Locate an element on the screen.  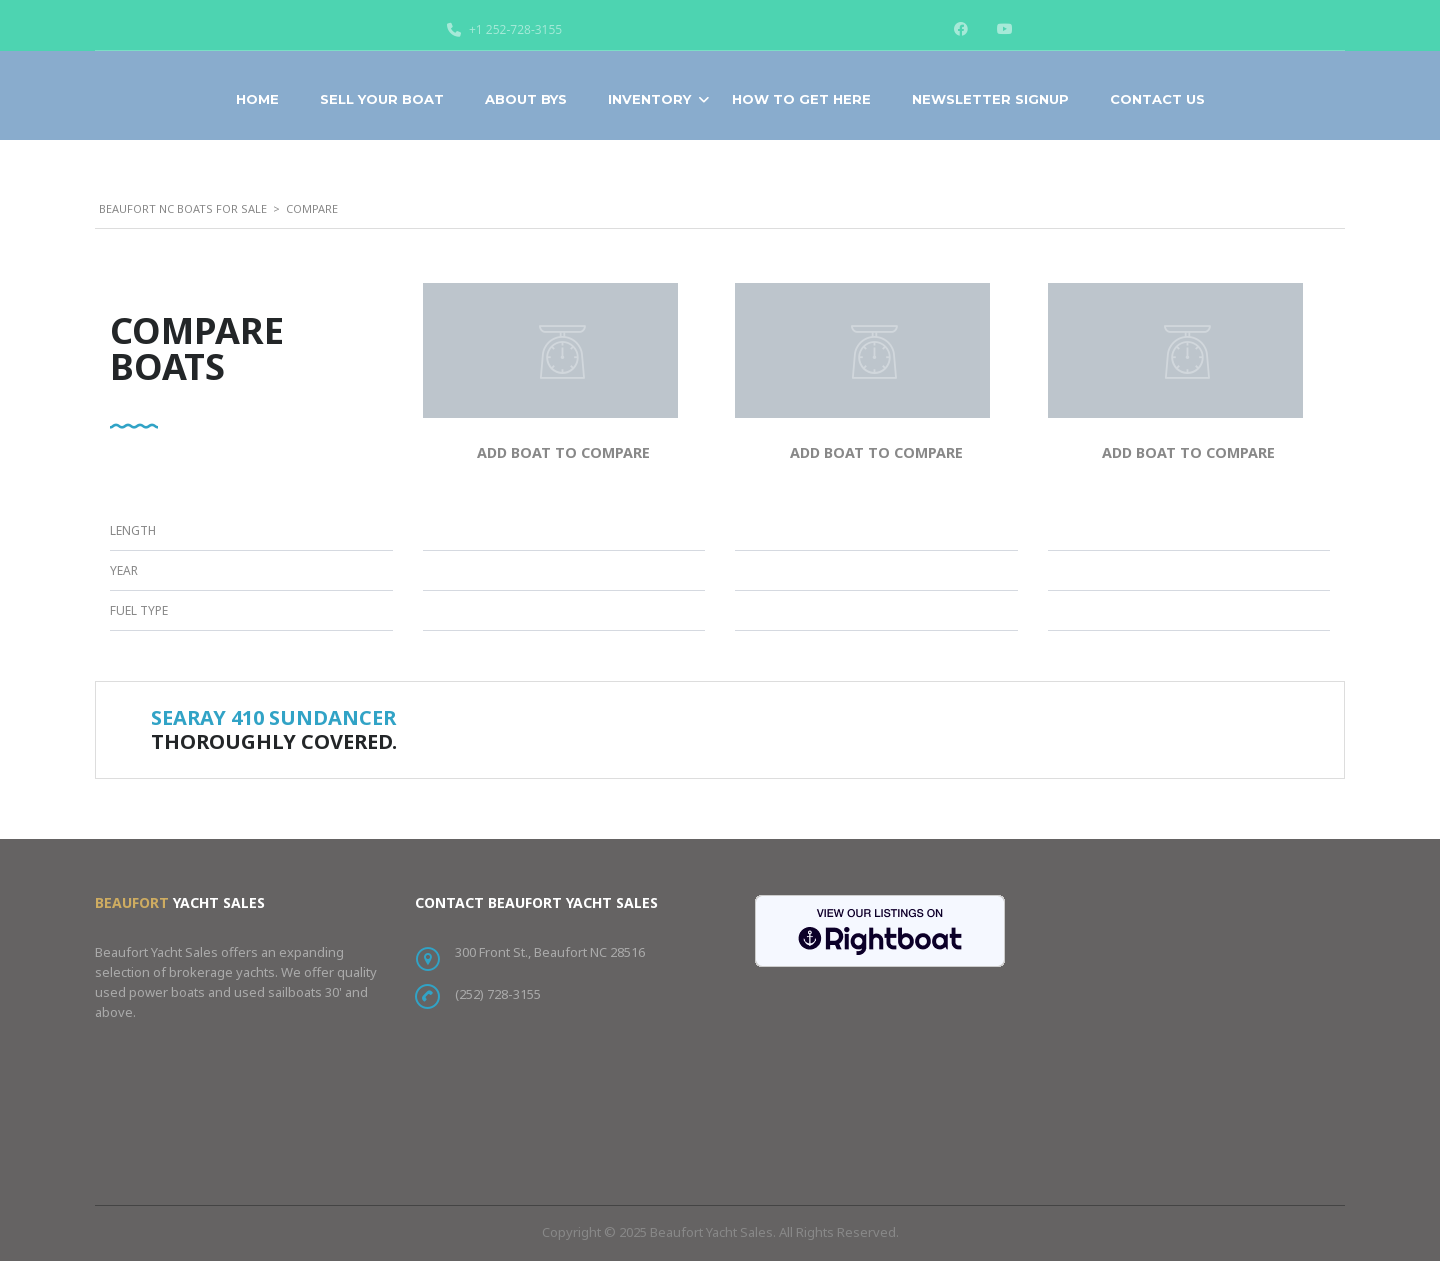
Home is located at coordinates (257, 99).